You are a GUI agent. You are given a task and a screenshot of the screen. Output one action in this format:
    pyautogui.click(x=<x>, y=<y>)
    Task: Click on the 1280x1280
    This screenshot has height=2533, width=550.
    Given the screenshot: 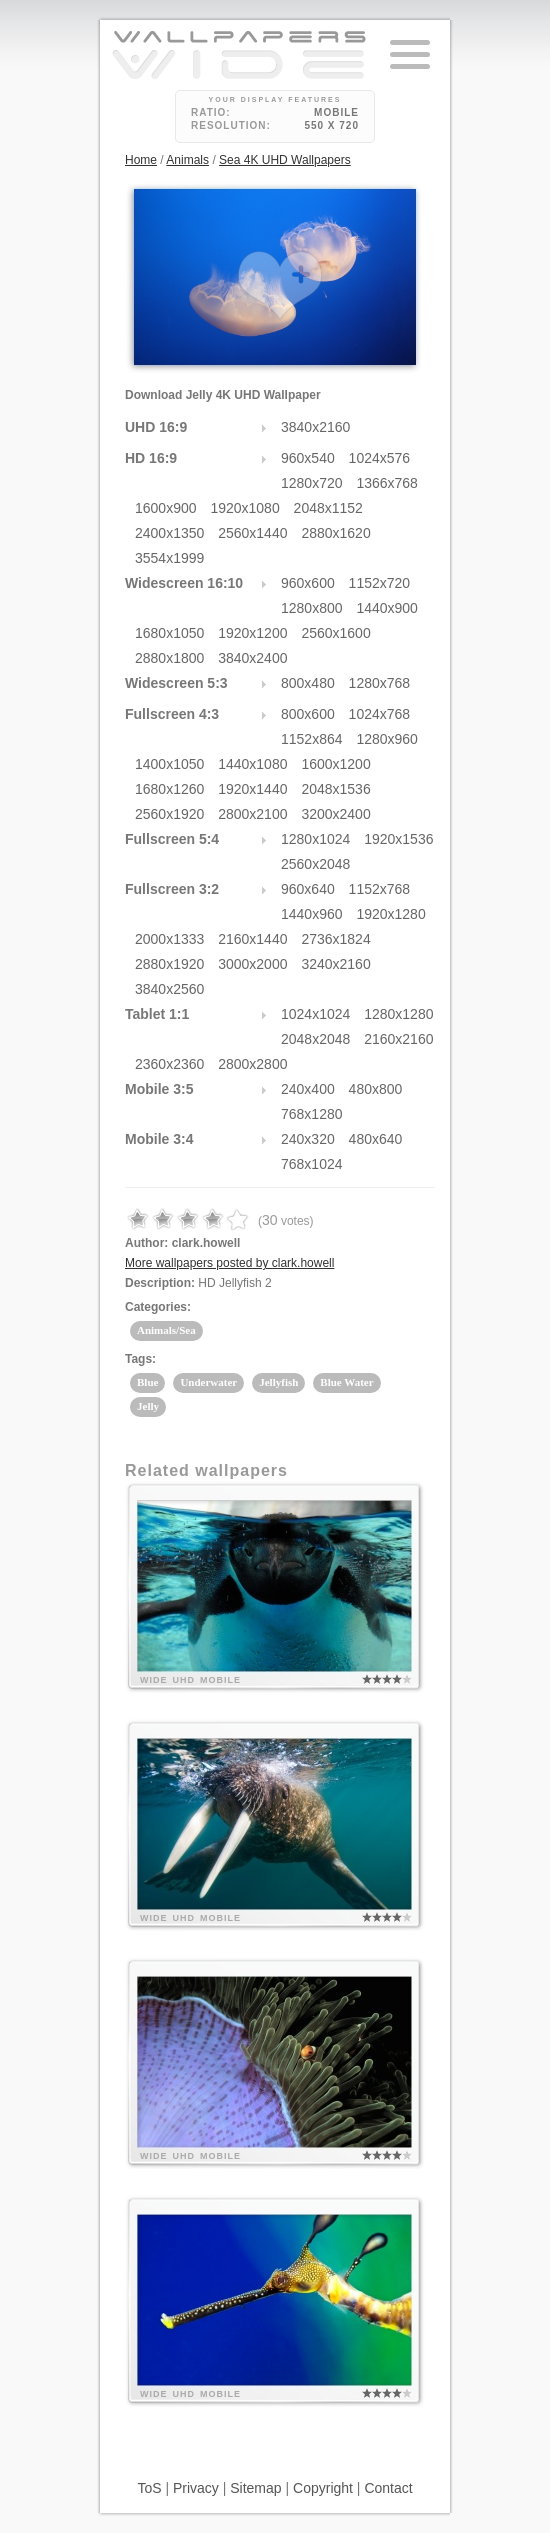 What is the action you would take?
    pyautogui.click(x=398, y=1014)
    